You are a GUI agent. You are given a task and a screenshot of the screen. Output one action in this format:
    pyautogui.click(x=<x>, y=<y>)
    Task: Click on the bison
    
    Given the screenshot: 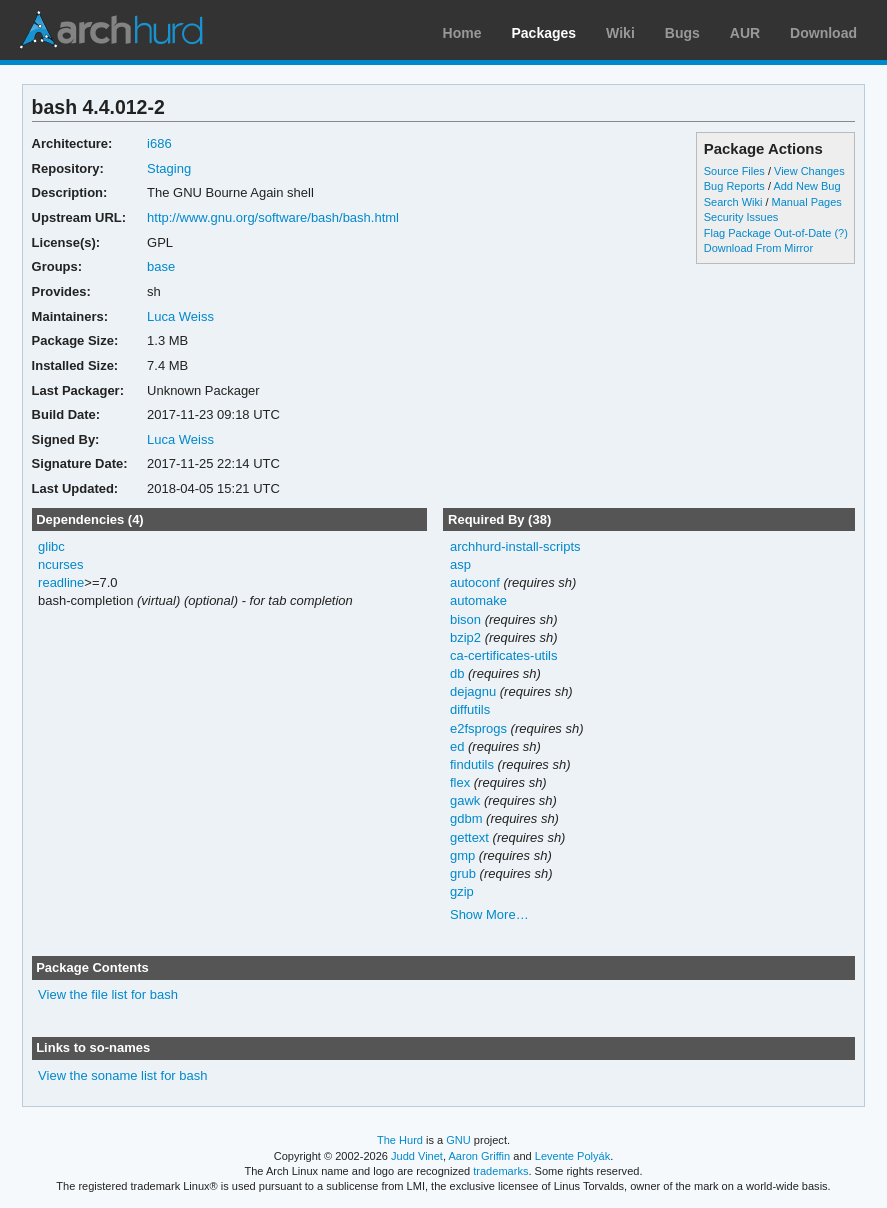 What is the action you would take?
    pyautogui.click(x=465, y=619)
    